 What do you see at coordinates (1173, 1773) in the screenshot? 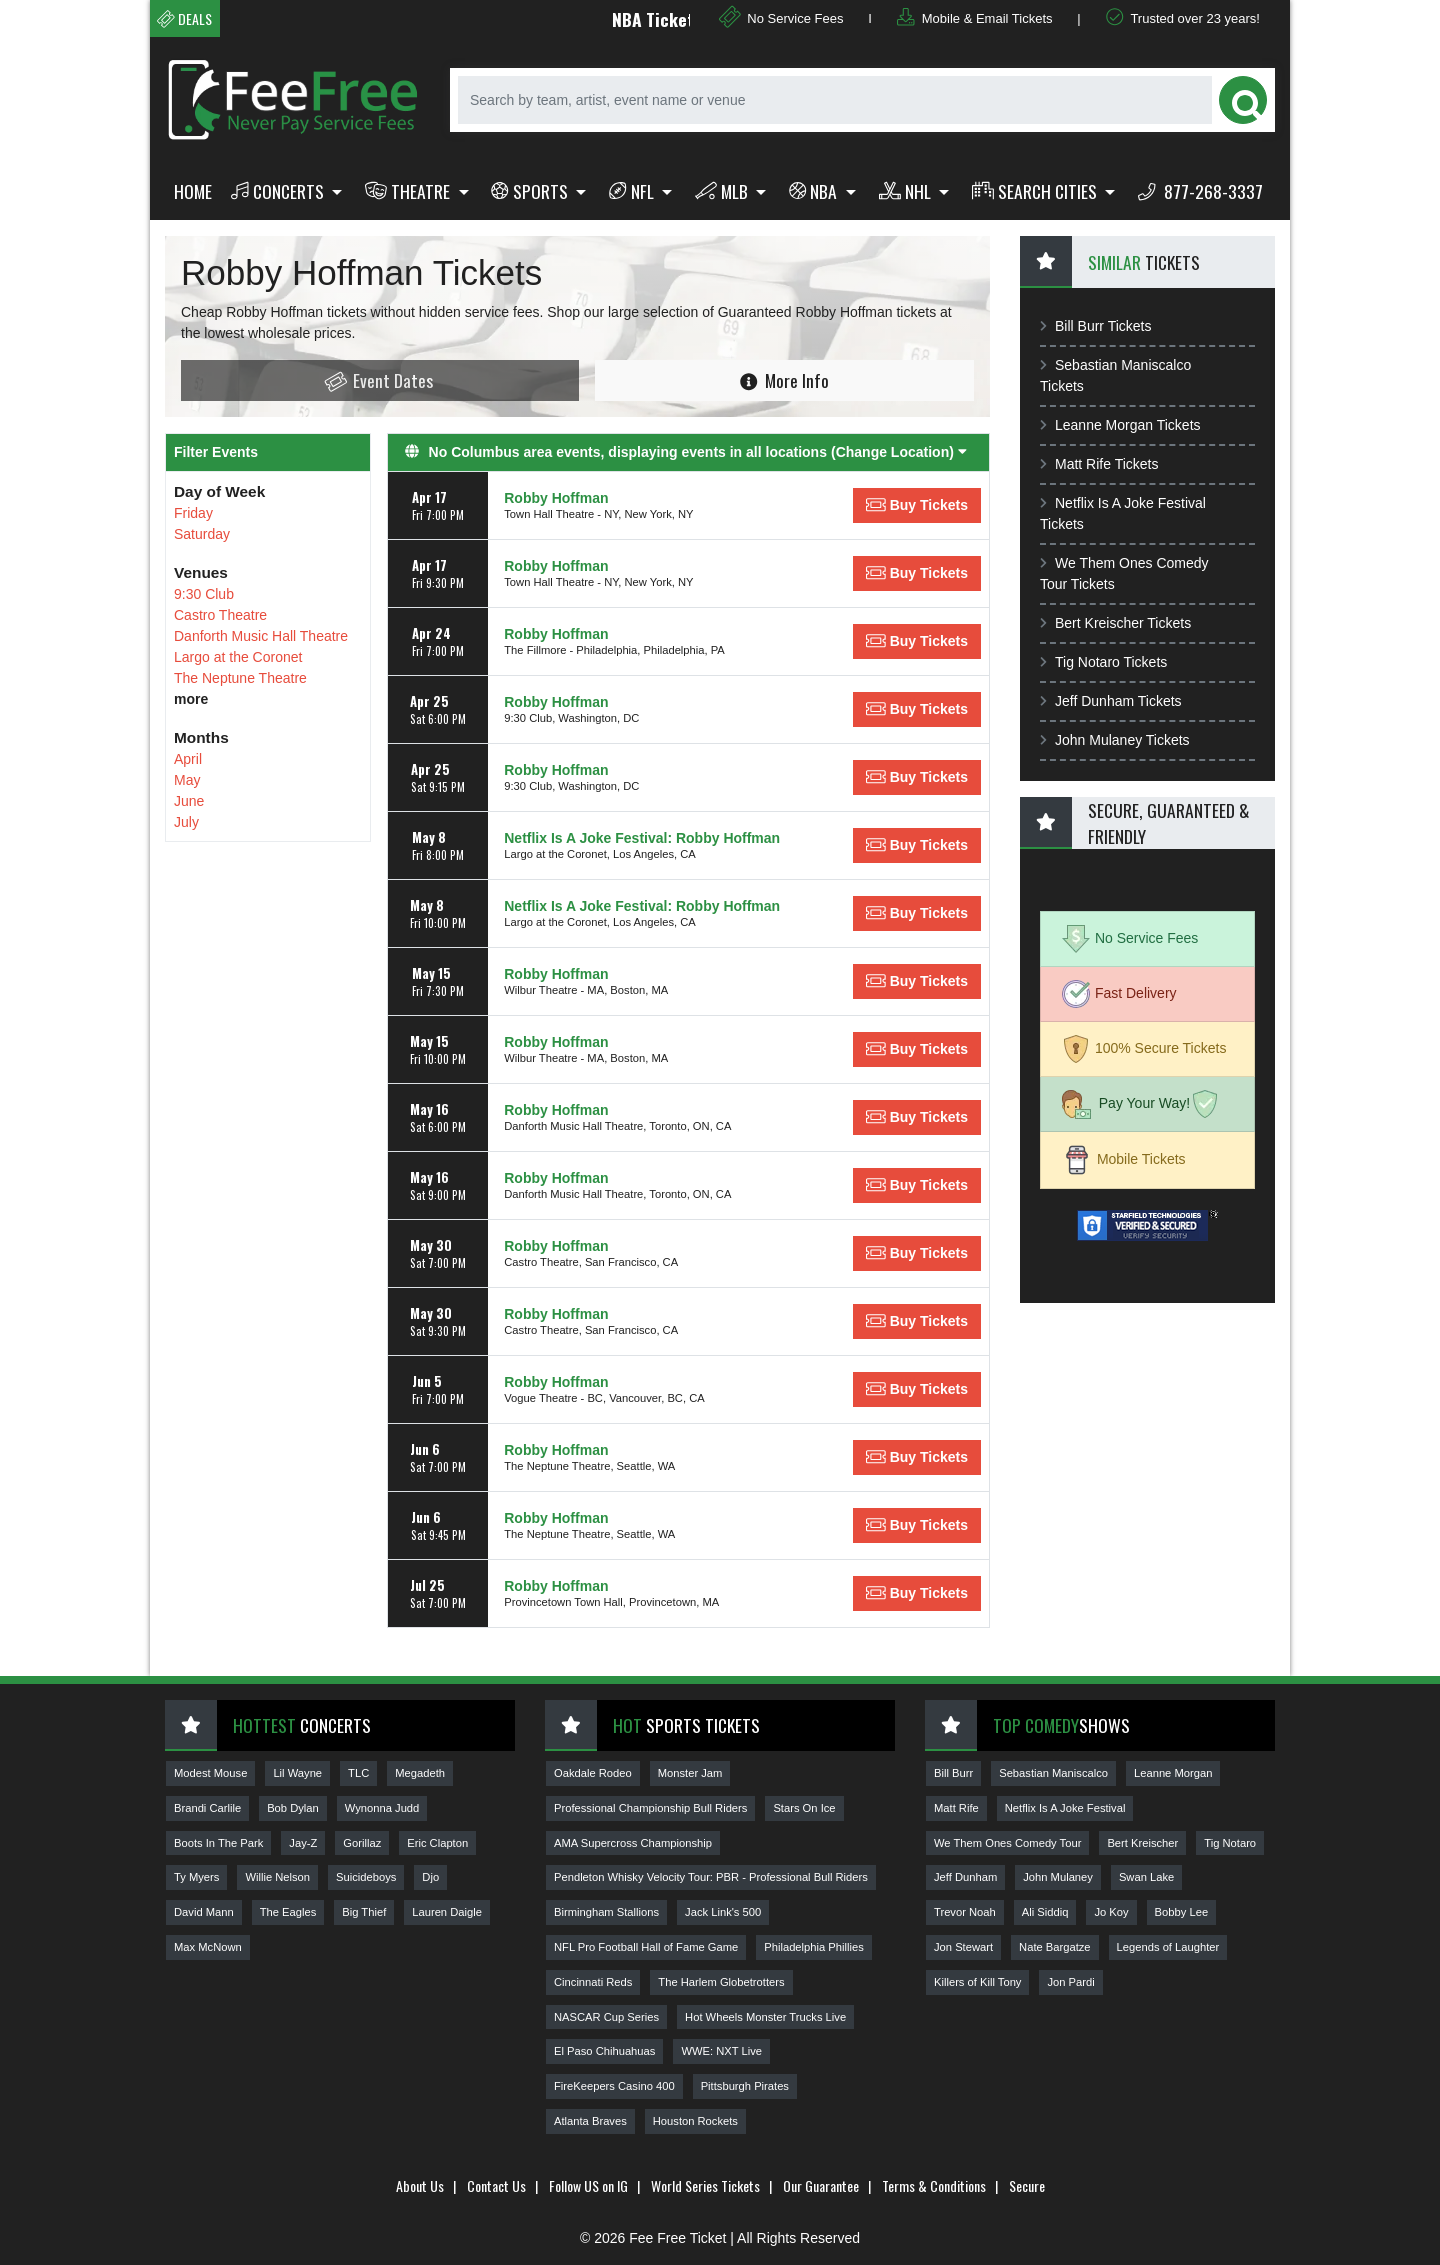
I see `Leanne Morgan` at bounding box center [1173, 1773].